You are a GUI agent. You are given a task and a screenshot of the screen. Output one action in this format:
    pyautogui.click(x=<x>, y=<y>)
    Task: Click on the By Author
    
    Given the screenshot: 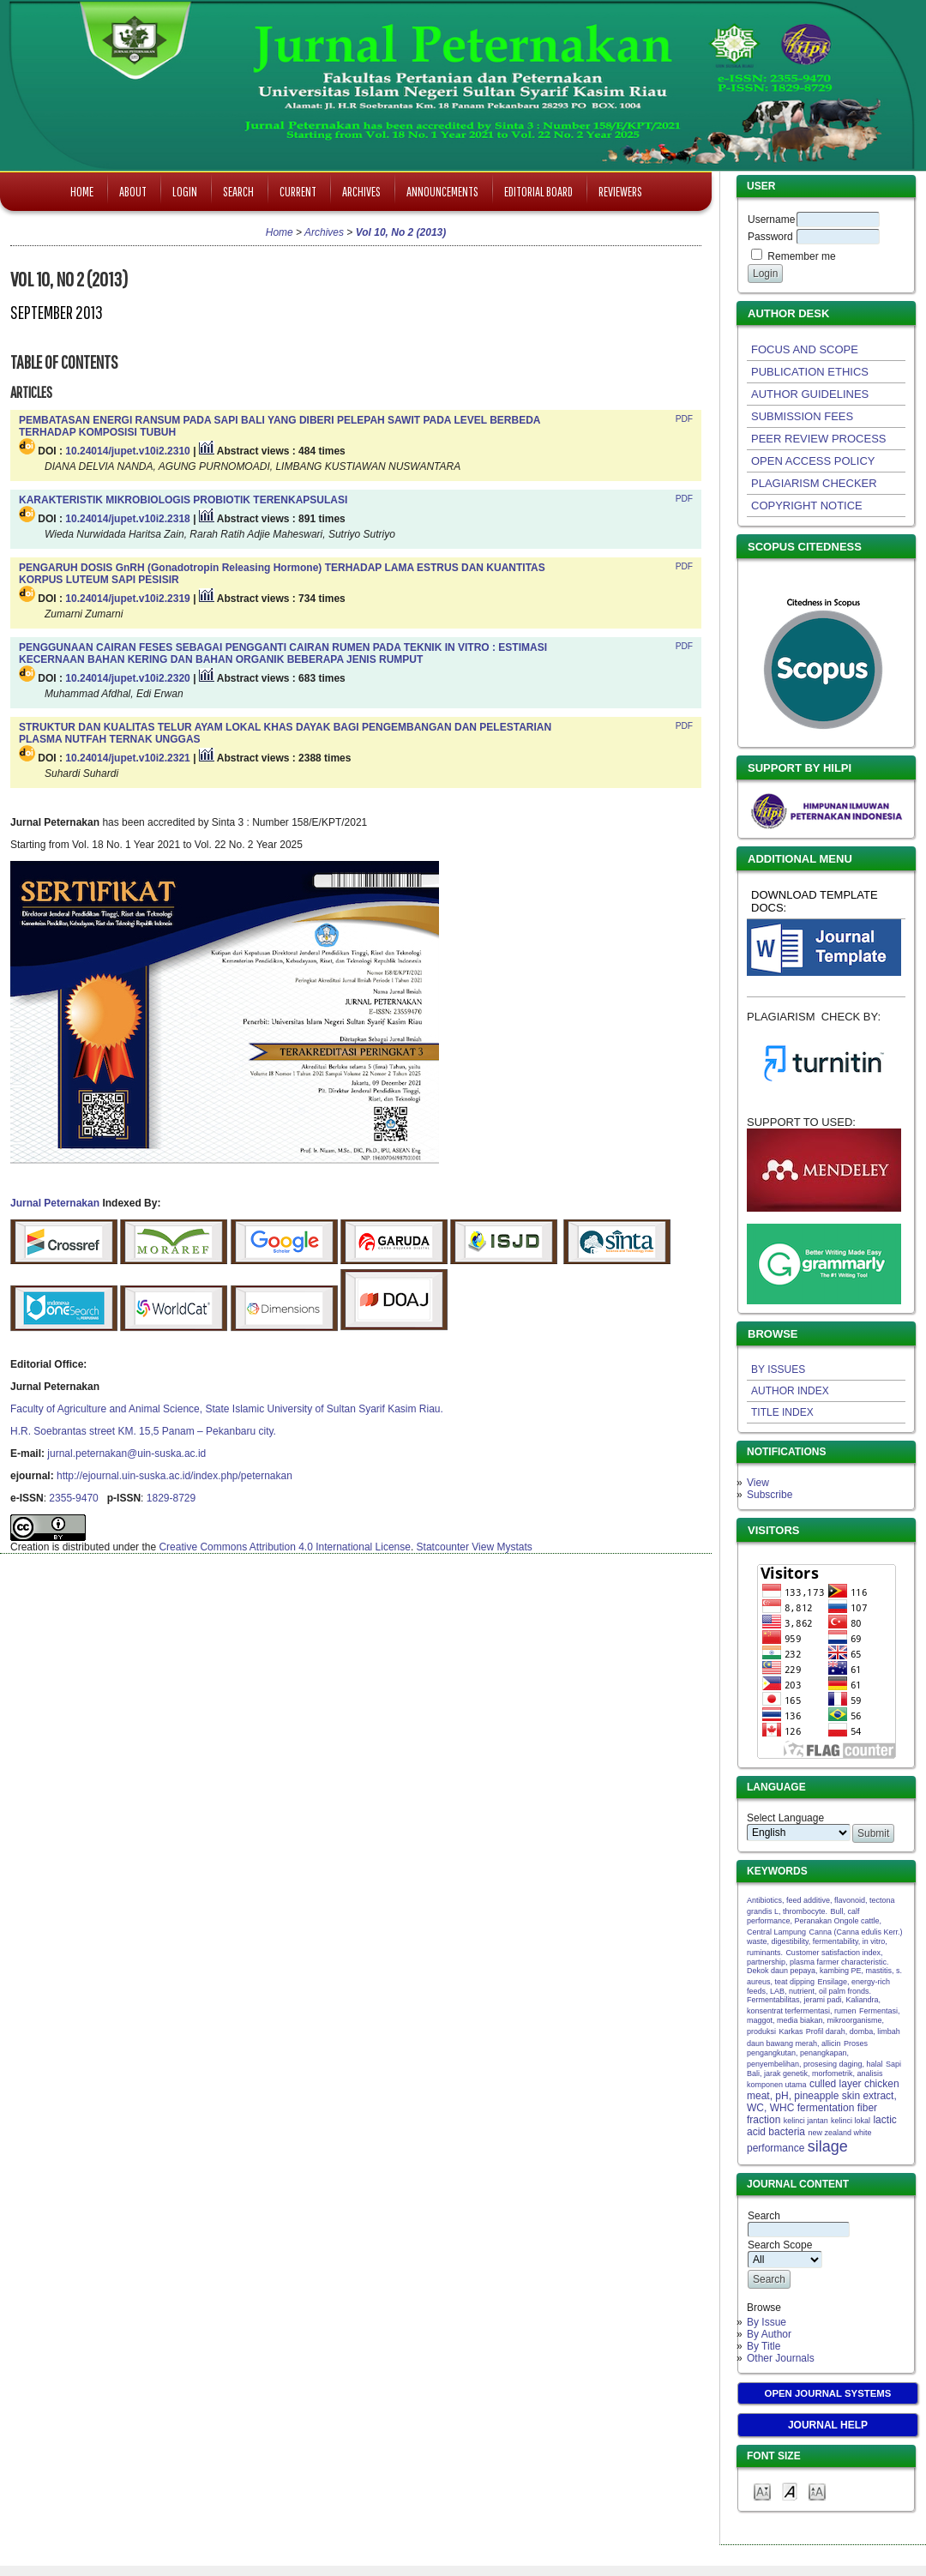 What is the action you would take?
    pyautogui.click(x=769, y=2334)
    